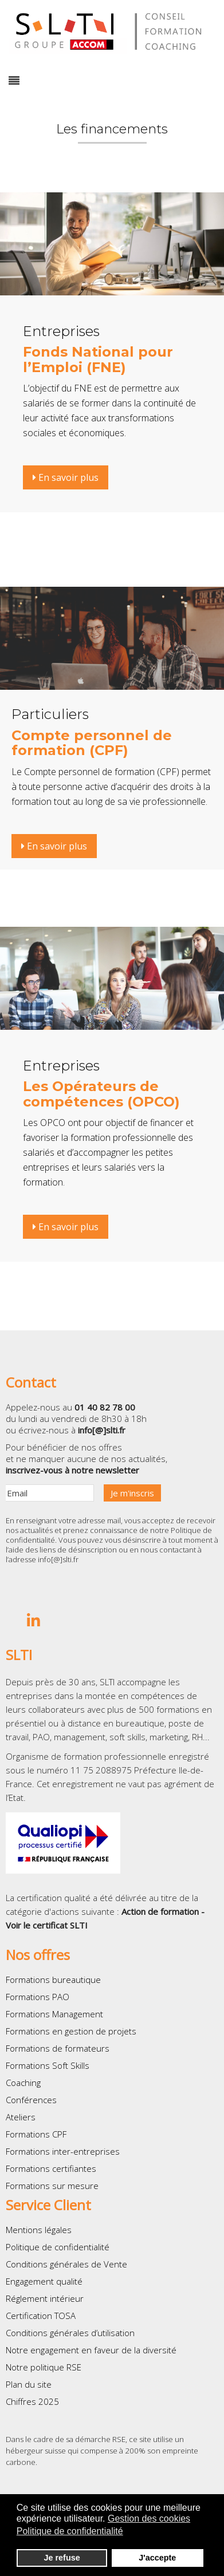 The width and height of the screenshot is (224, 2576). What do you see at coordinates (37, 1996) in the screenshot?
I see `Formations PAO` at bounding box center [37, 1996].